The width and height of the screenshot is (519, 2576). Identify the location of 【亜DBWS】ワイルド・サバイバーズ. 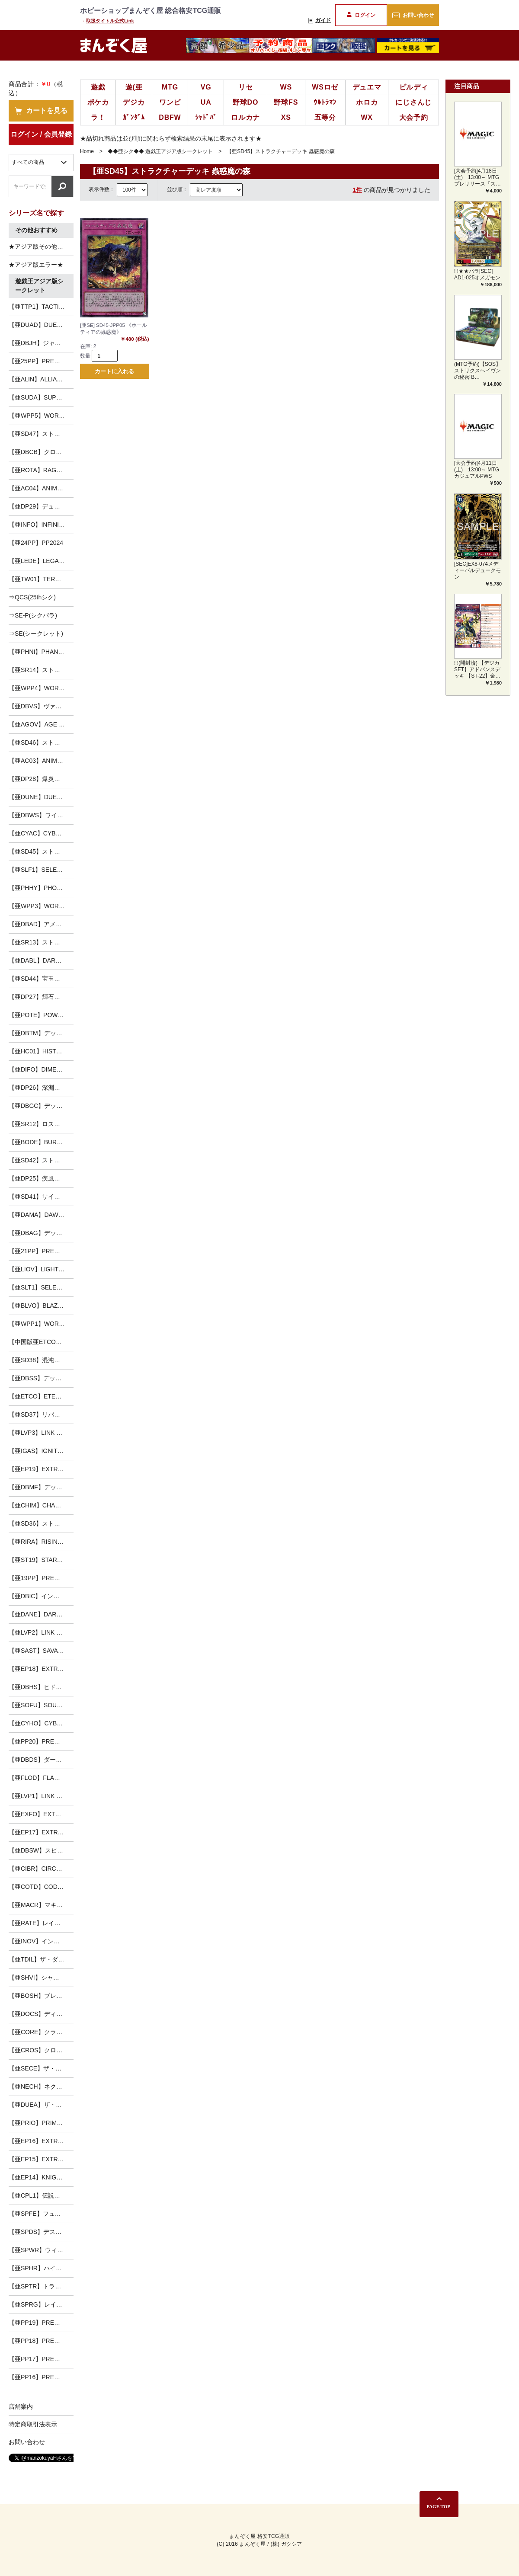
(41, 815).